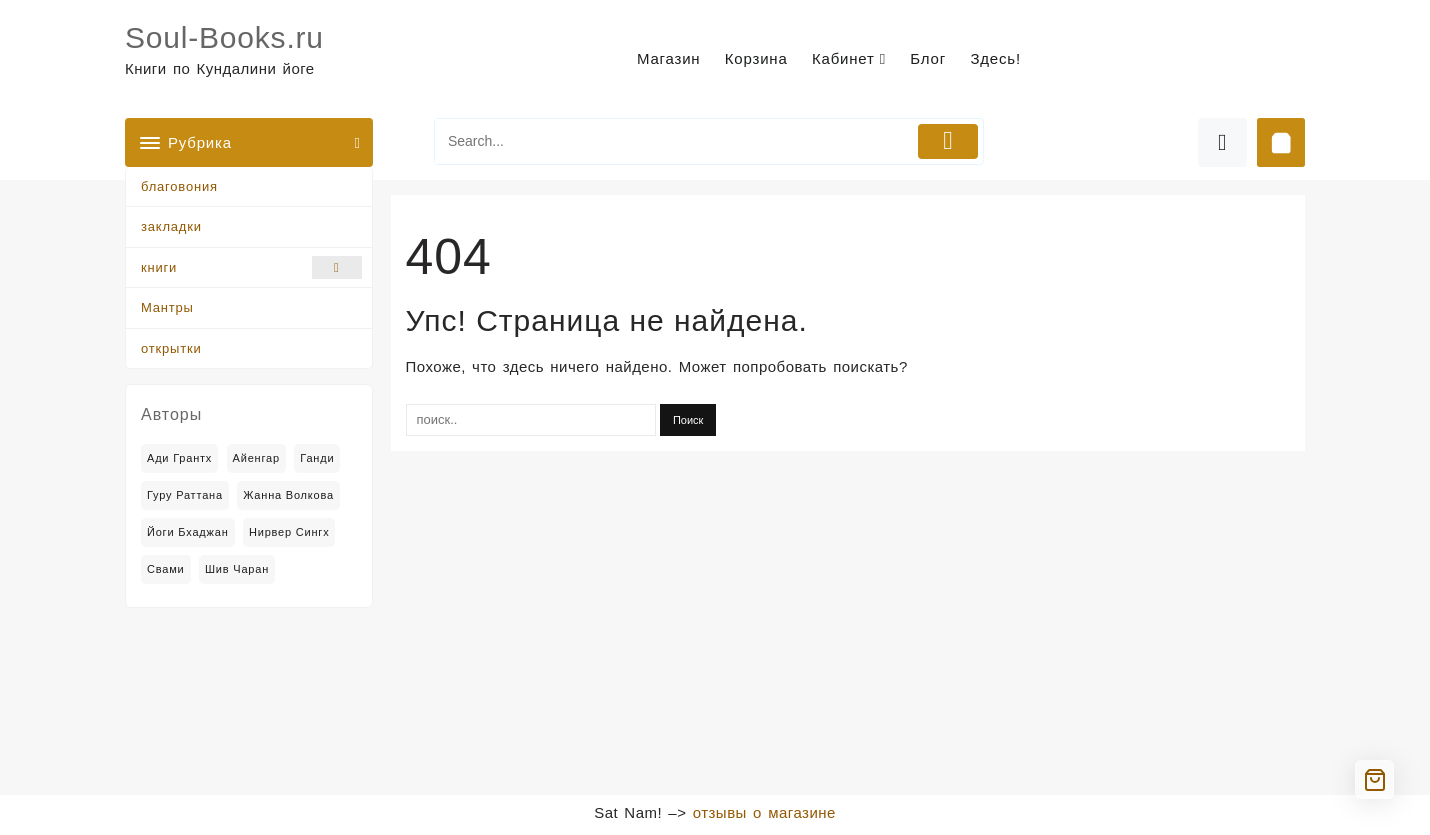 This screenshot has height=835, width=1430. Describe the element at coordinates (251, 267) in the screenshot. I see `книги` at that location.